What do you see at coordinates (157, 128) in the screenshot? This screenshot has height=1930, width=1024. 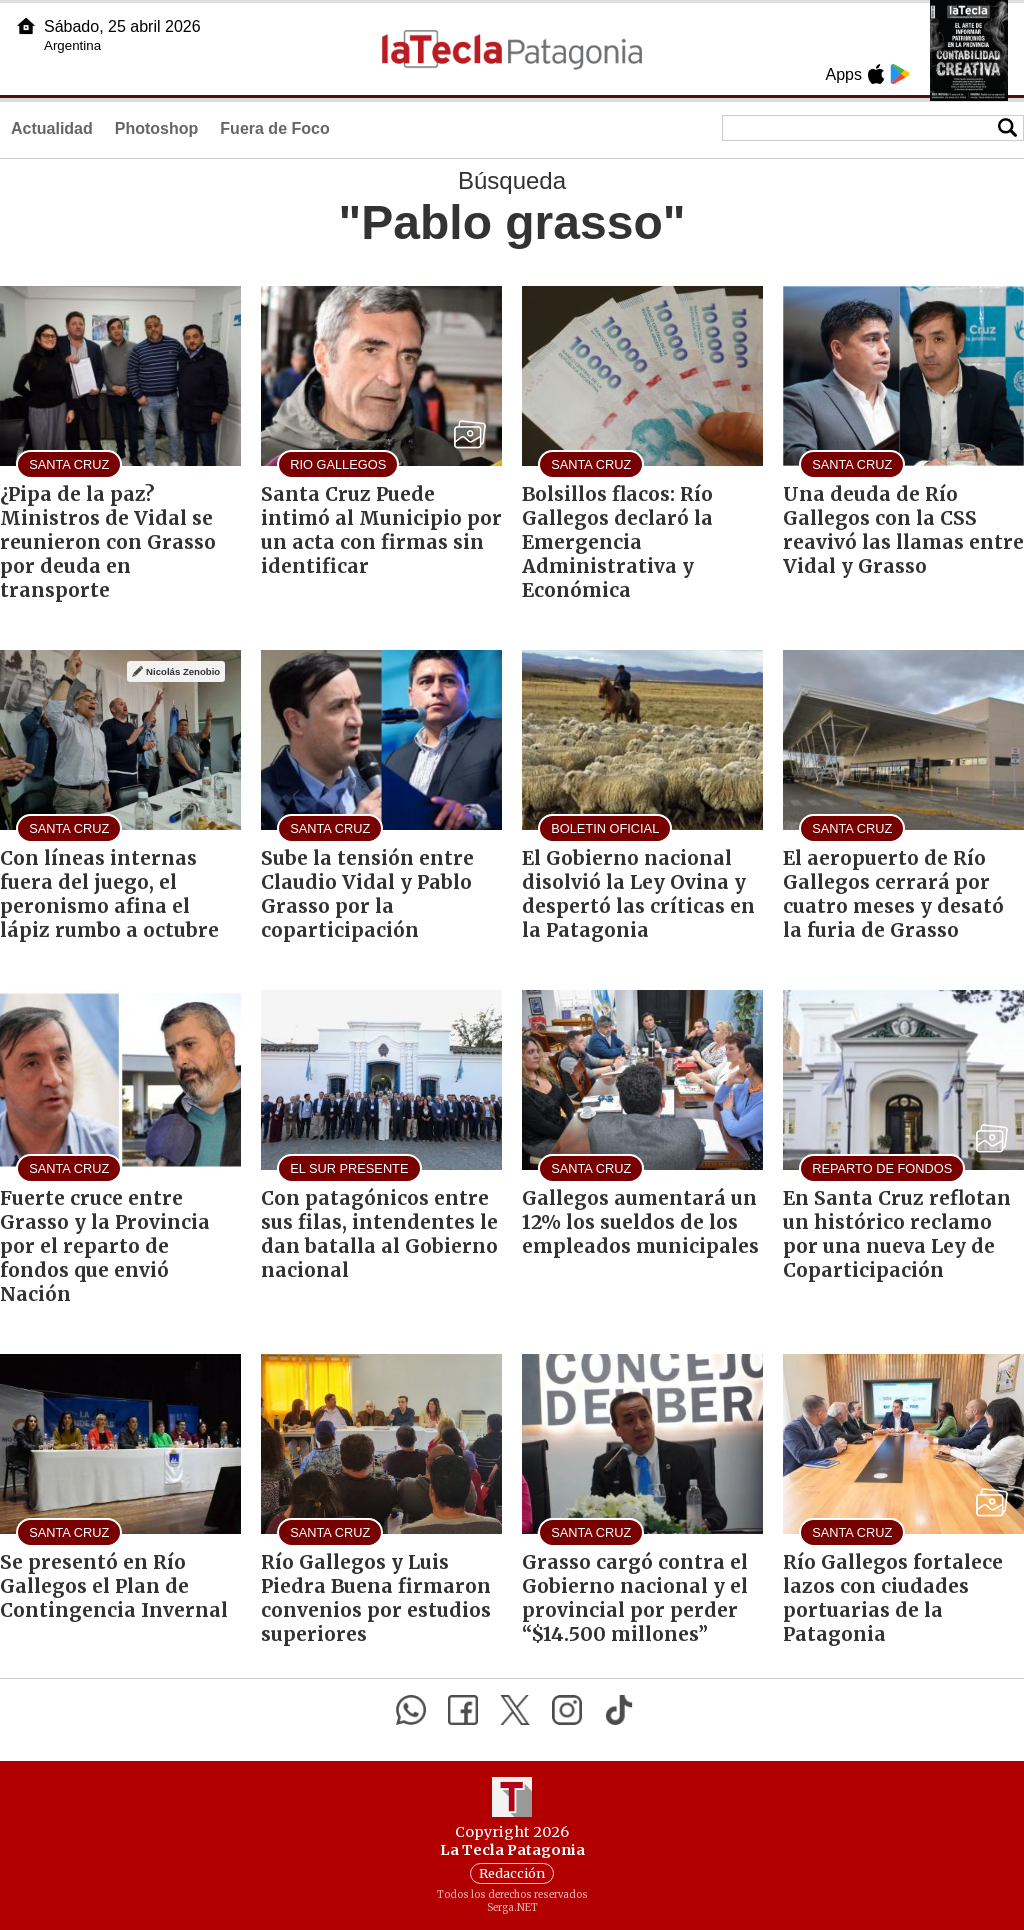 I see `Photoshop` at bounding box center [157, 128].